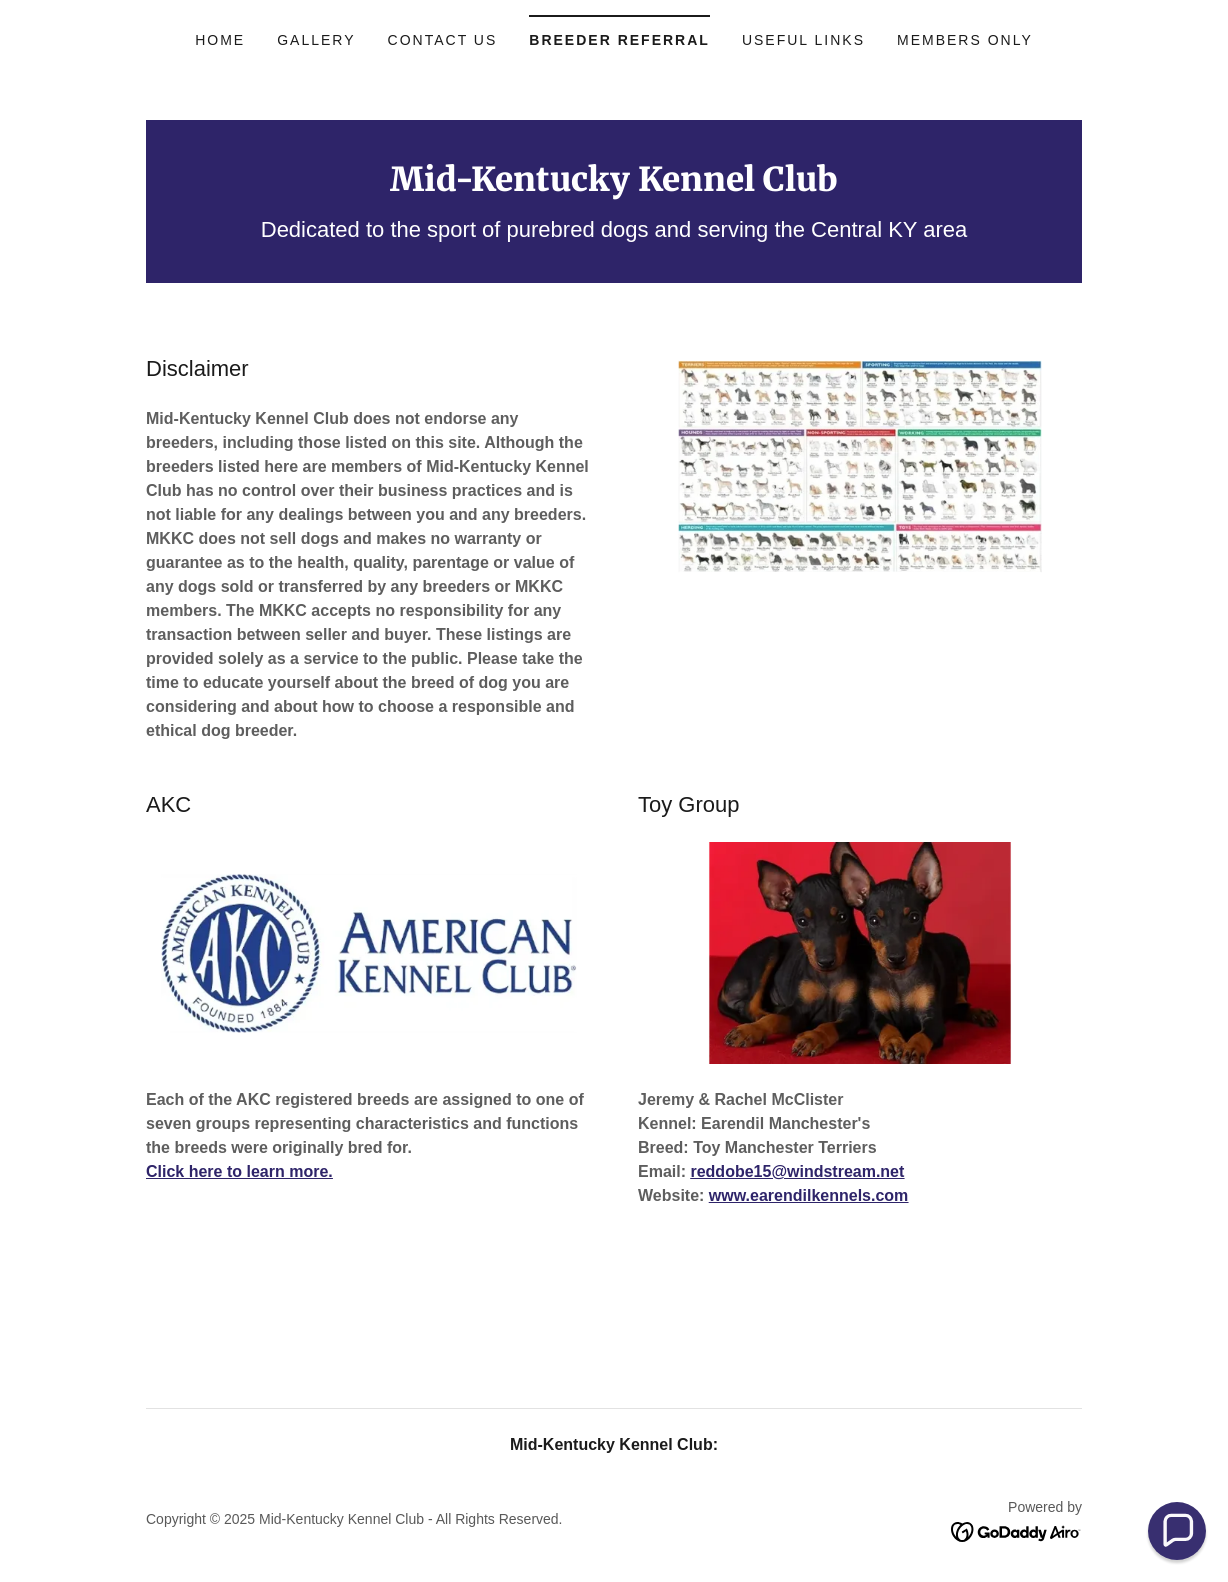 The width and height of the screenshot is (1228, 1582). I want to click on Contact Us [link], so click(443, 40).